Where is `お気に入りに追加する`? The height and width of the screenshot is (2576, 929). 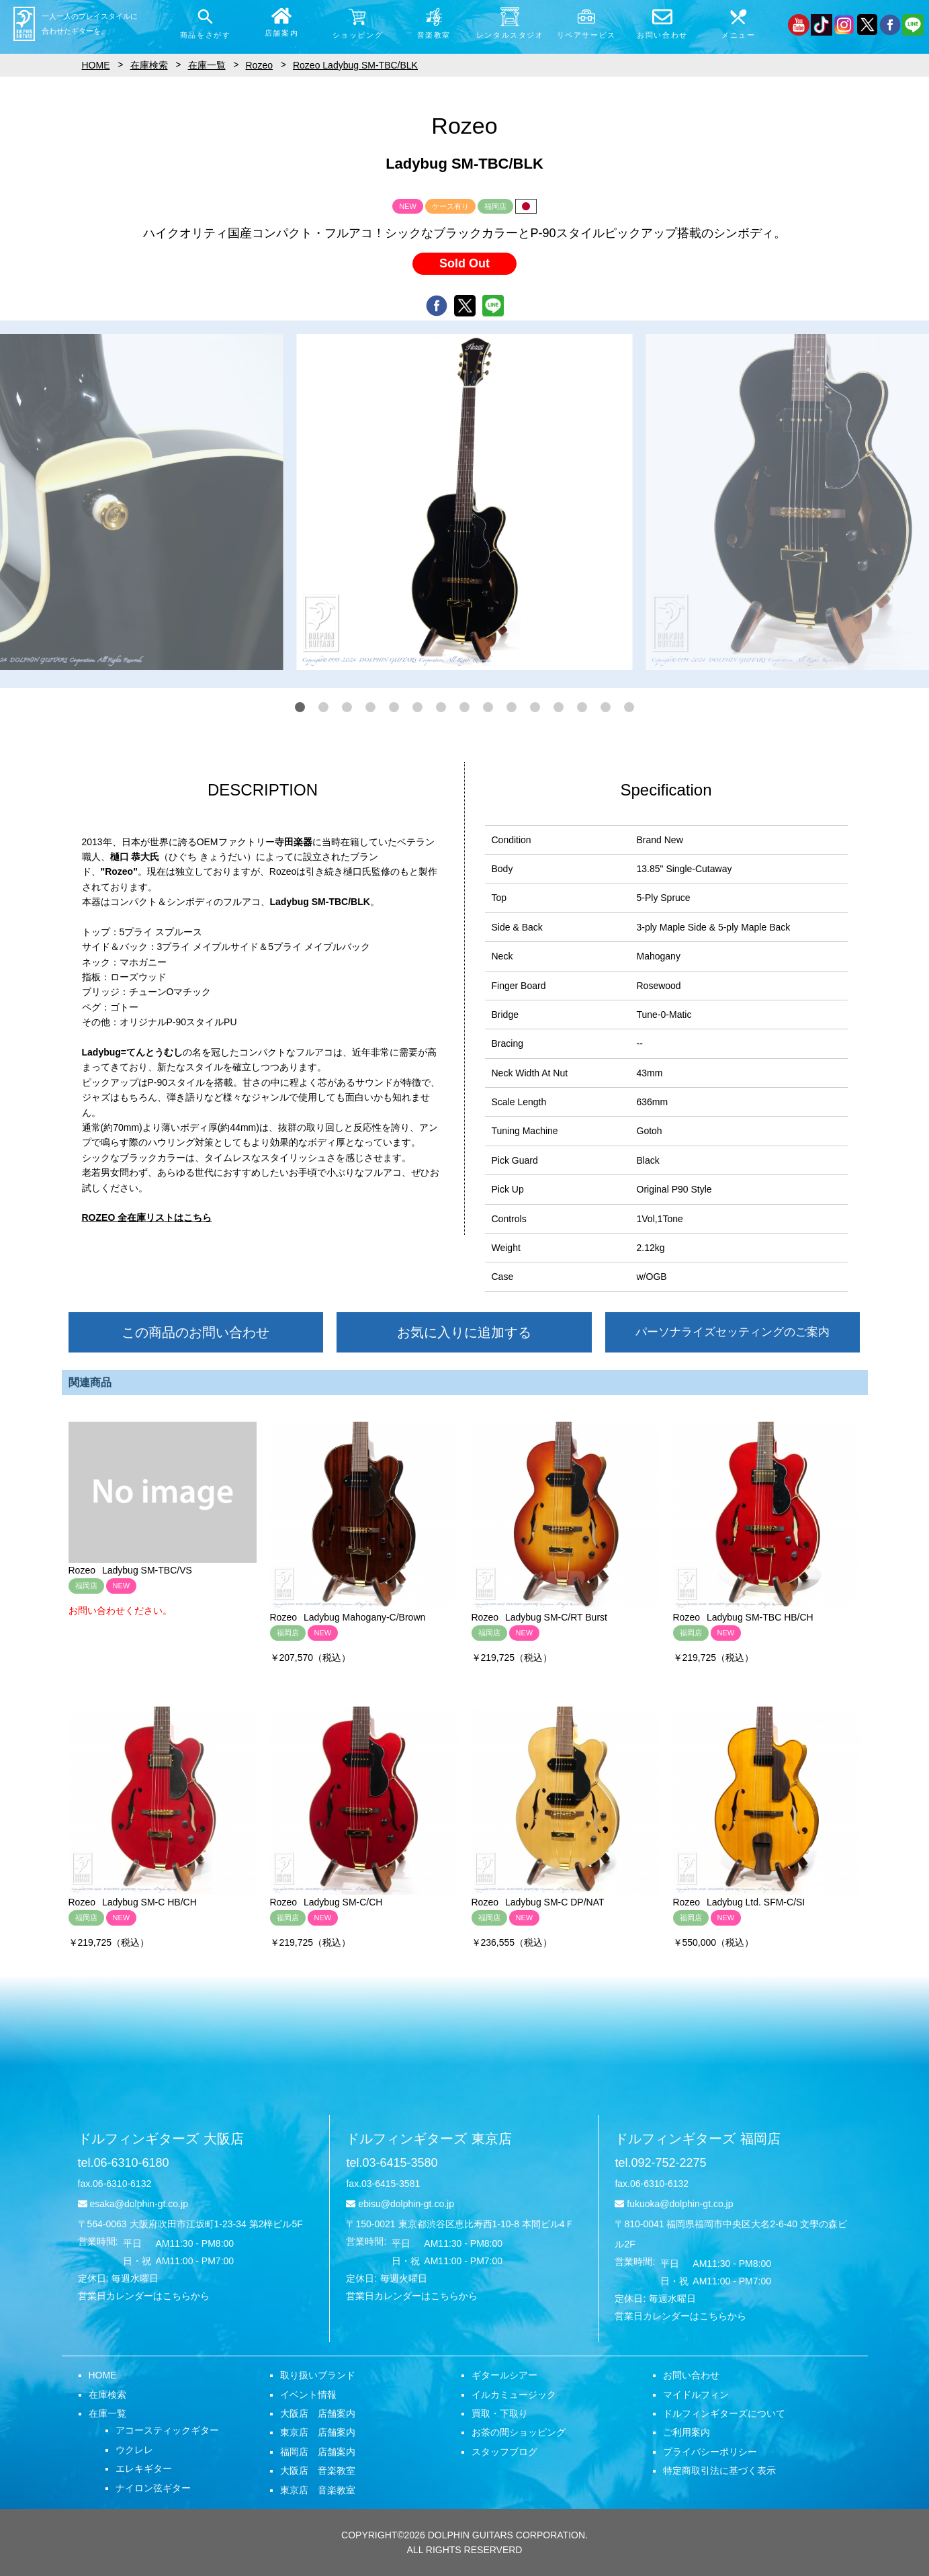
お気に入りに追加する is located at coordinates (464, 1332).